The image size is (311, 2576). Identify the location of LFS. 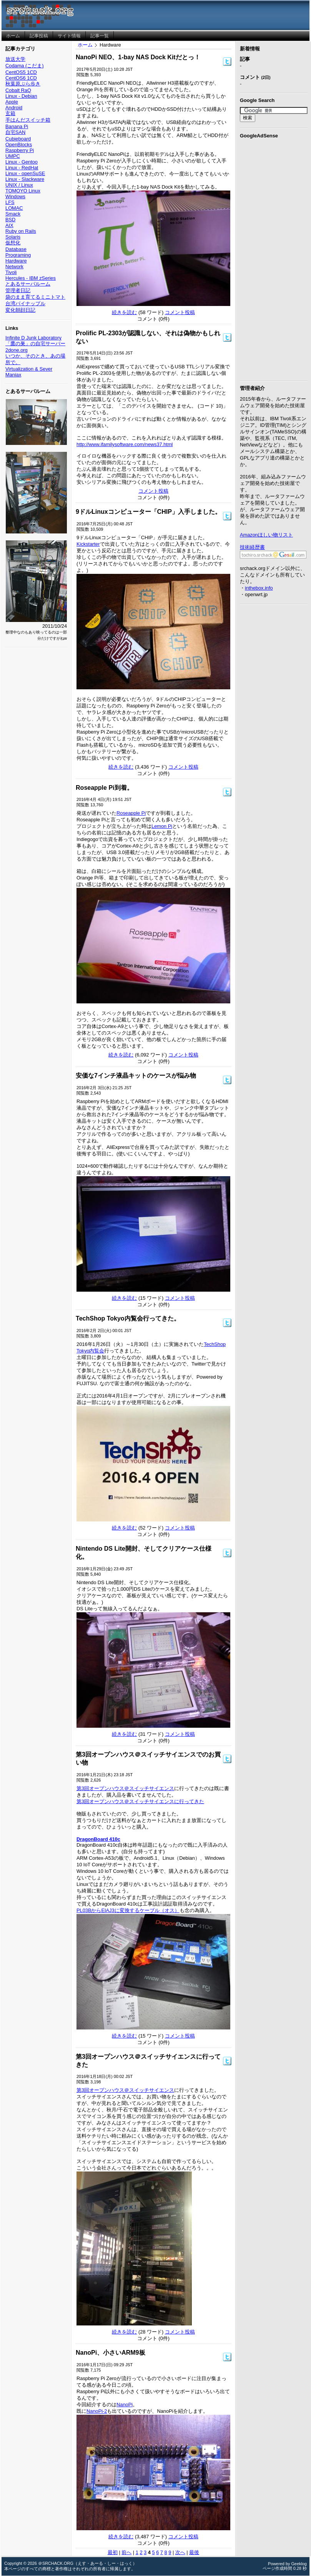
(9, 202).